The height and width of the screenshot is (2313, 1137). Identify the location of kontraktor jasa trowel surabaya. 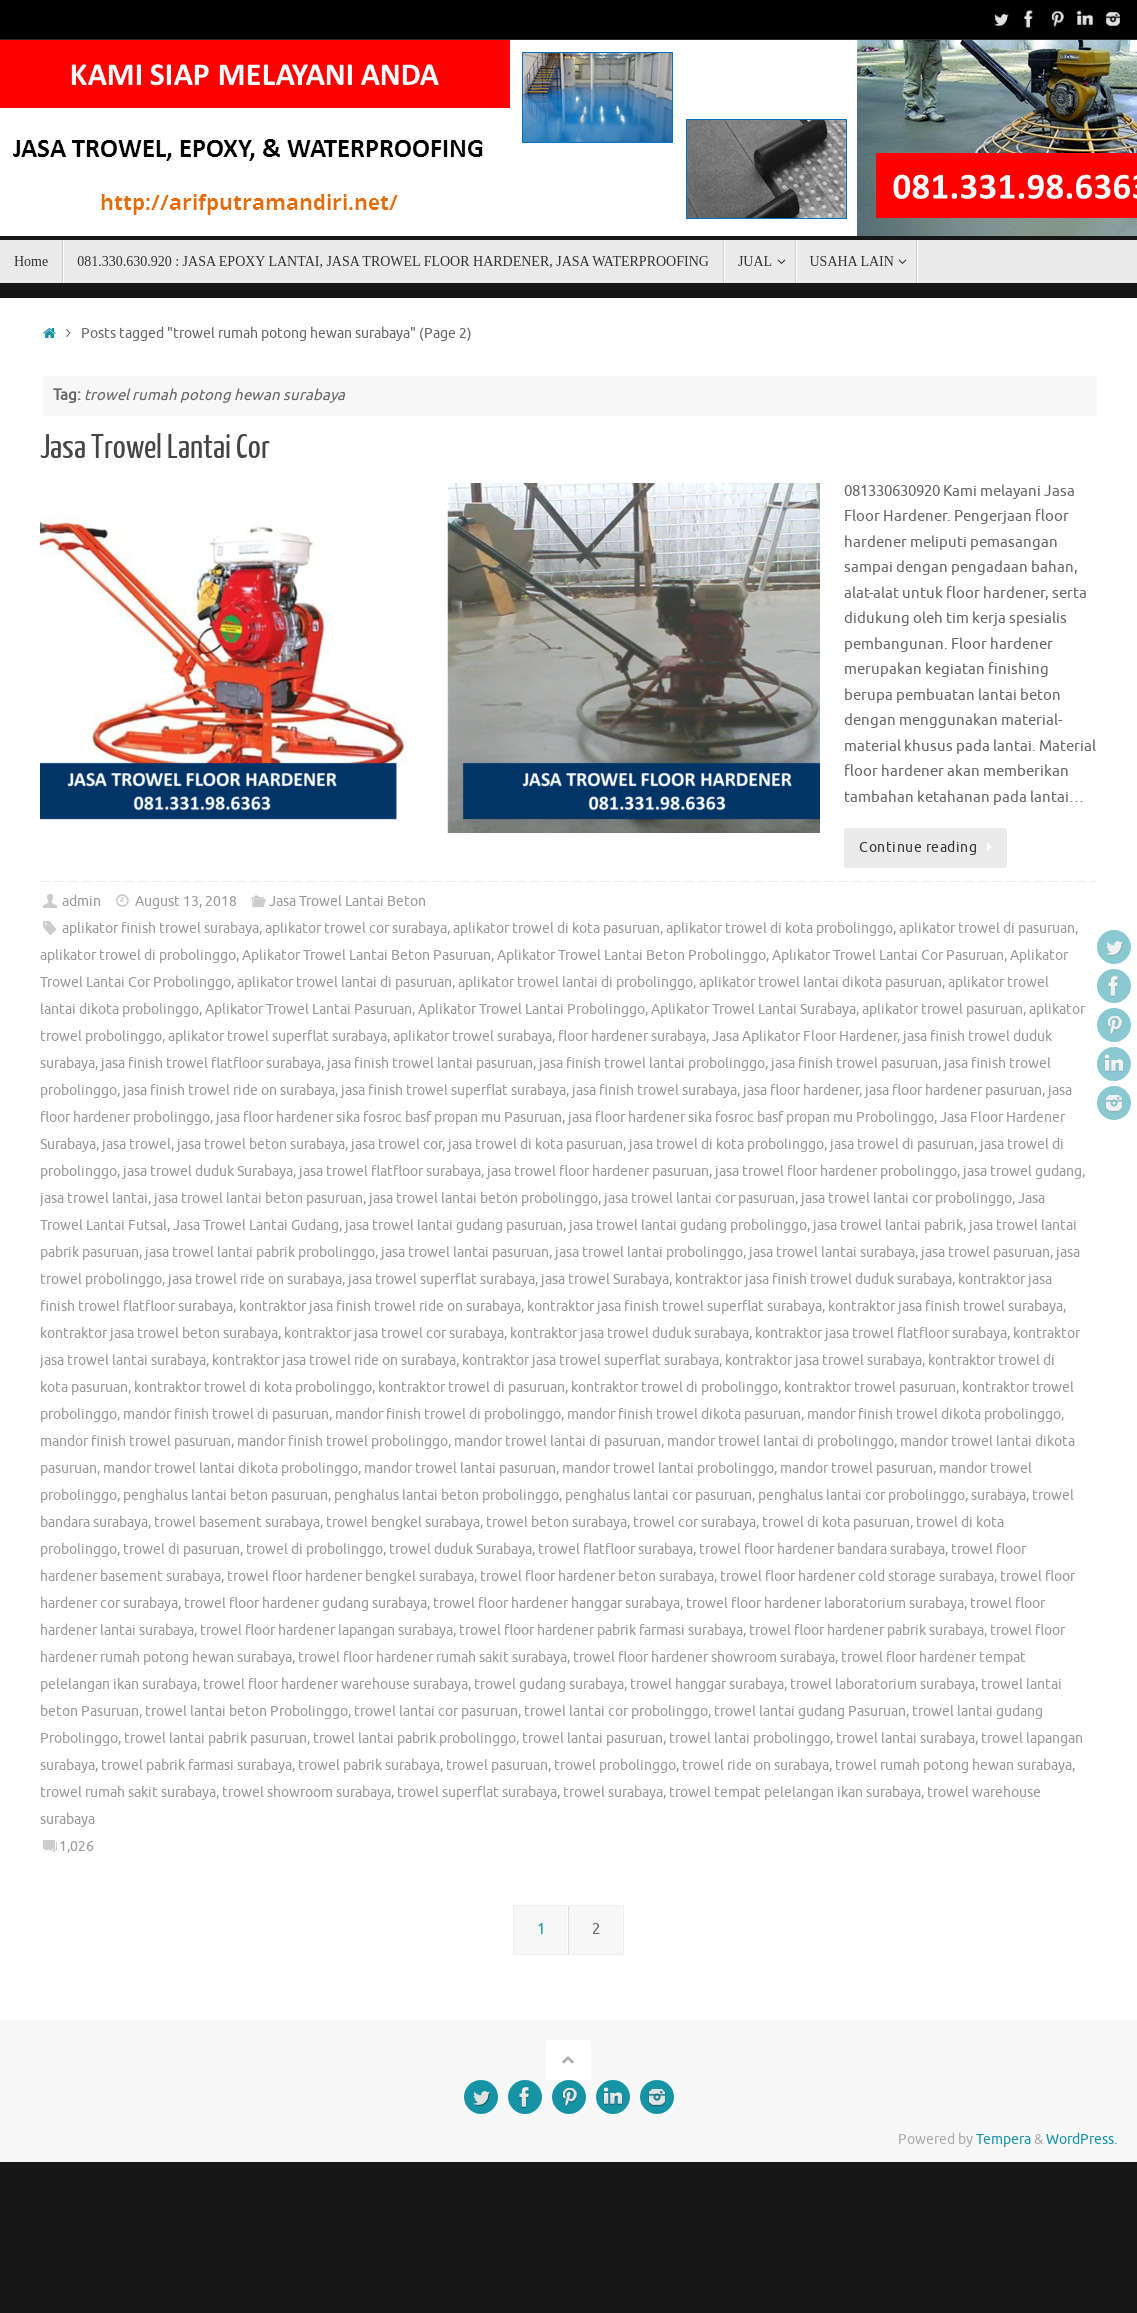
(823, 1360).